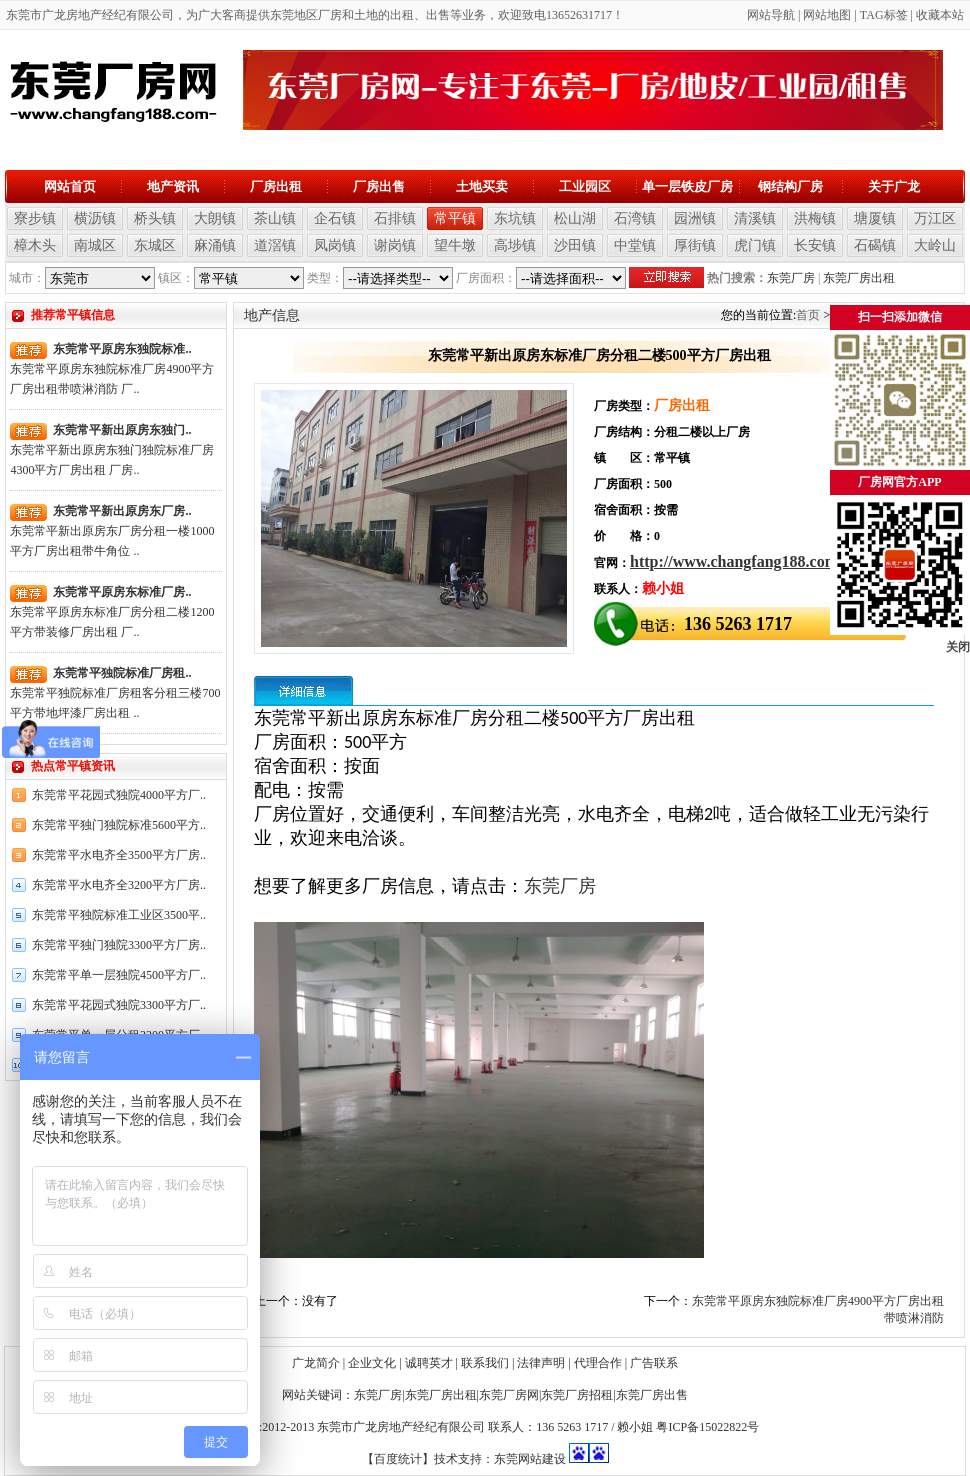 The width and height of the screenshot is (970, 1476). Describe the element at coordinates (119, 795) in the screenshot. I see `东莞常平花园式独院4000平方厂..` at that location.